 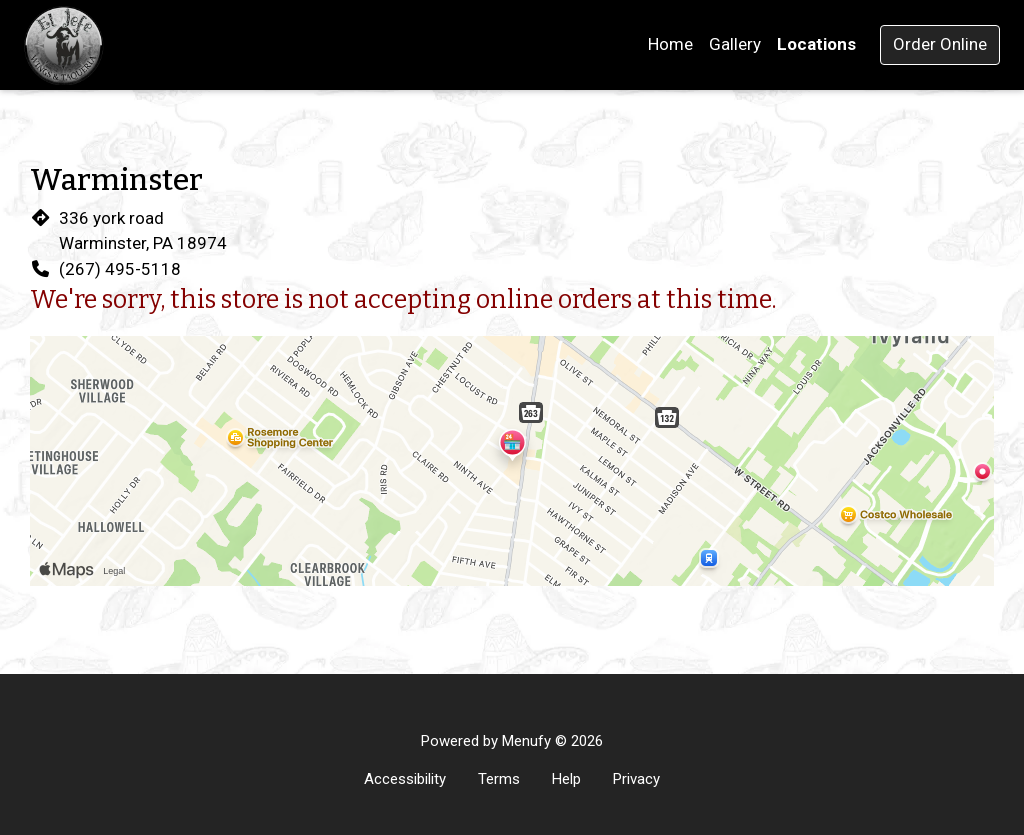 What do you see at coordinates (816, 44) in the screenshot?
I see `Locations` at bounding box center [816, 44].